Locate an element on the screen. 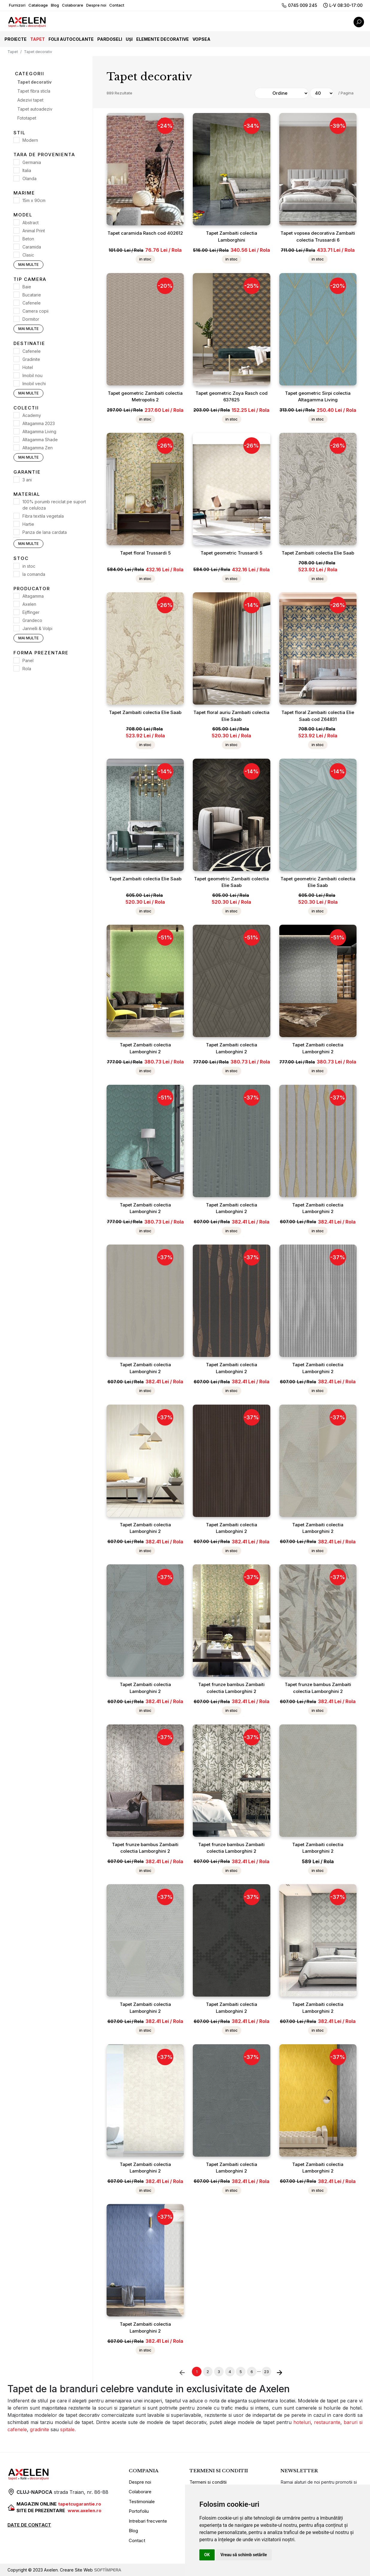 The height and width of the screenshot is (2576, 370). Mai multe is located at coordinates (28, 264).